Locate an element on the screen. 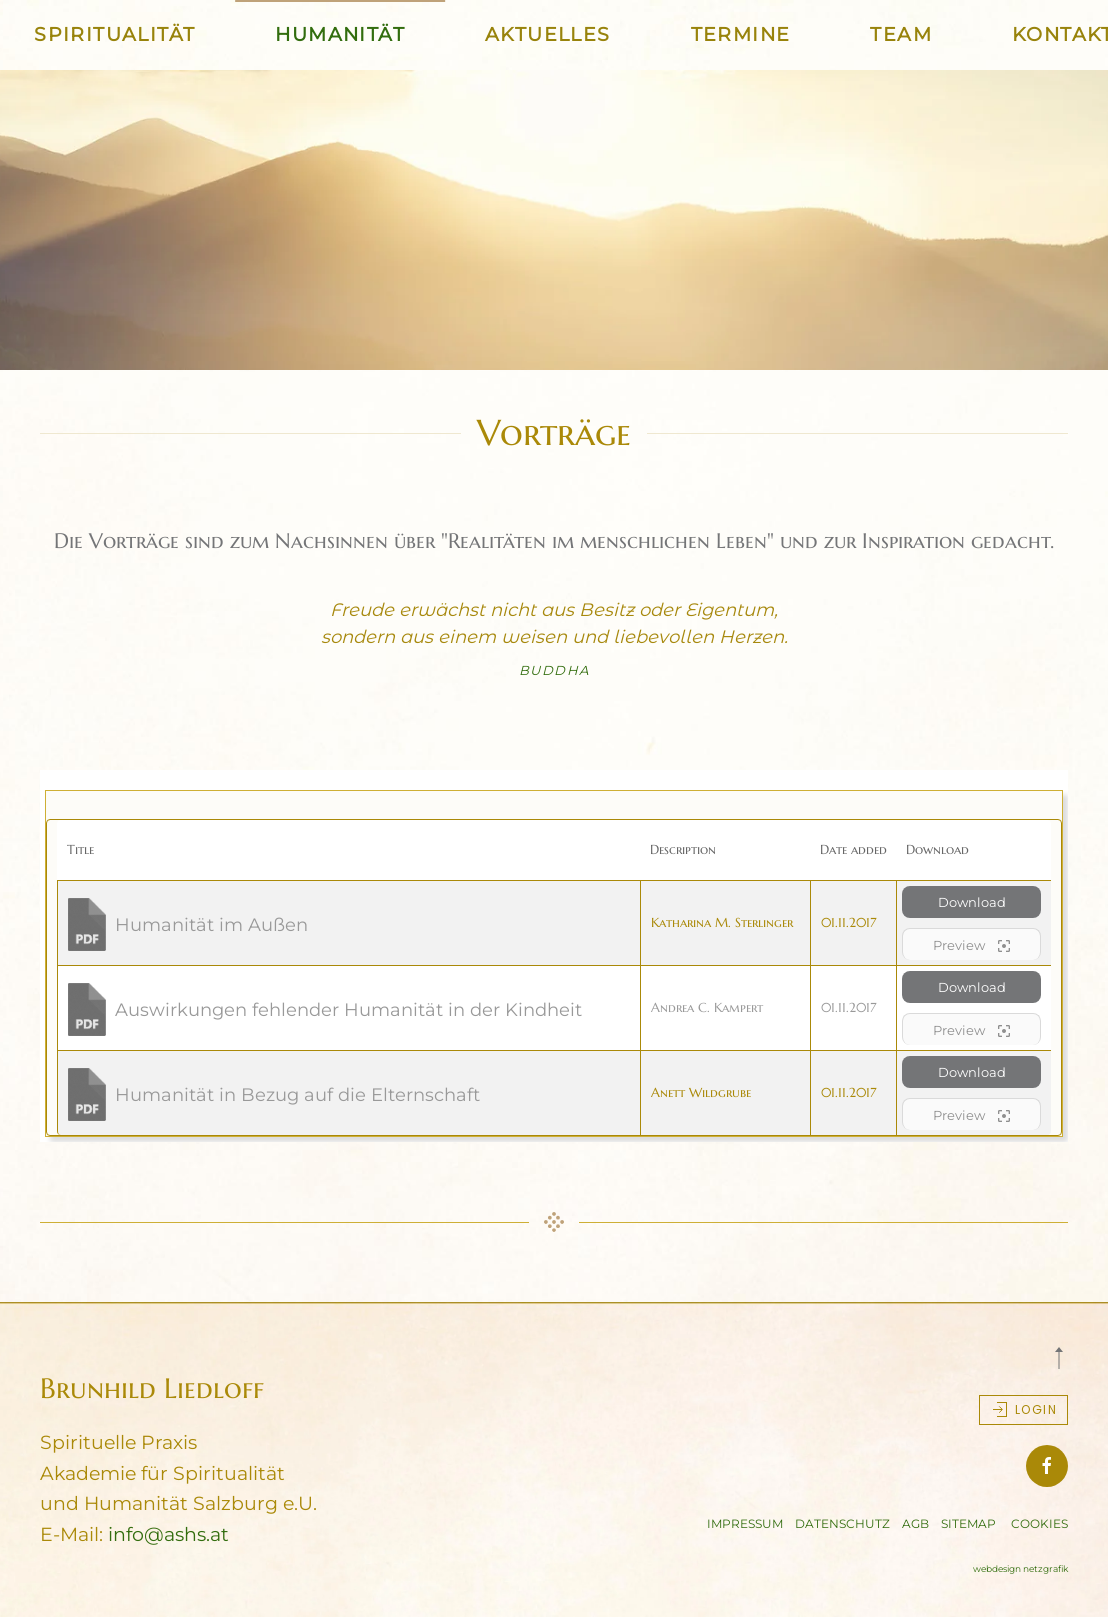 This screenshot has height=1617, width=1108. AGB is located at coordinates (915, 1523).